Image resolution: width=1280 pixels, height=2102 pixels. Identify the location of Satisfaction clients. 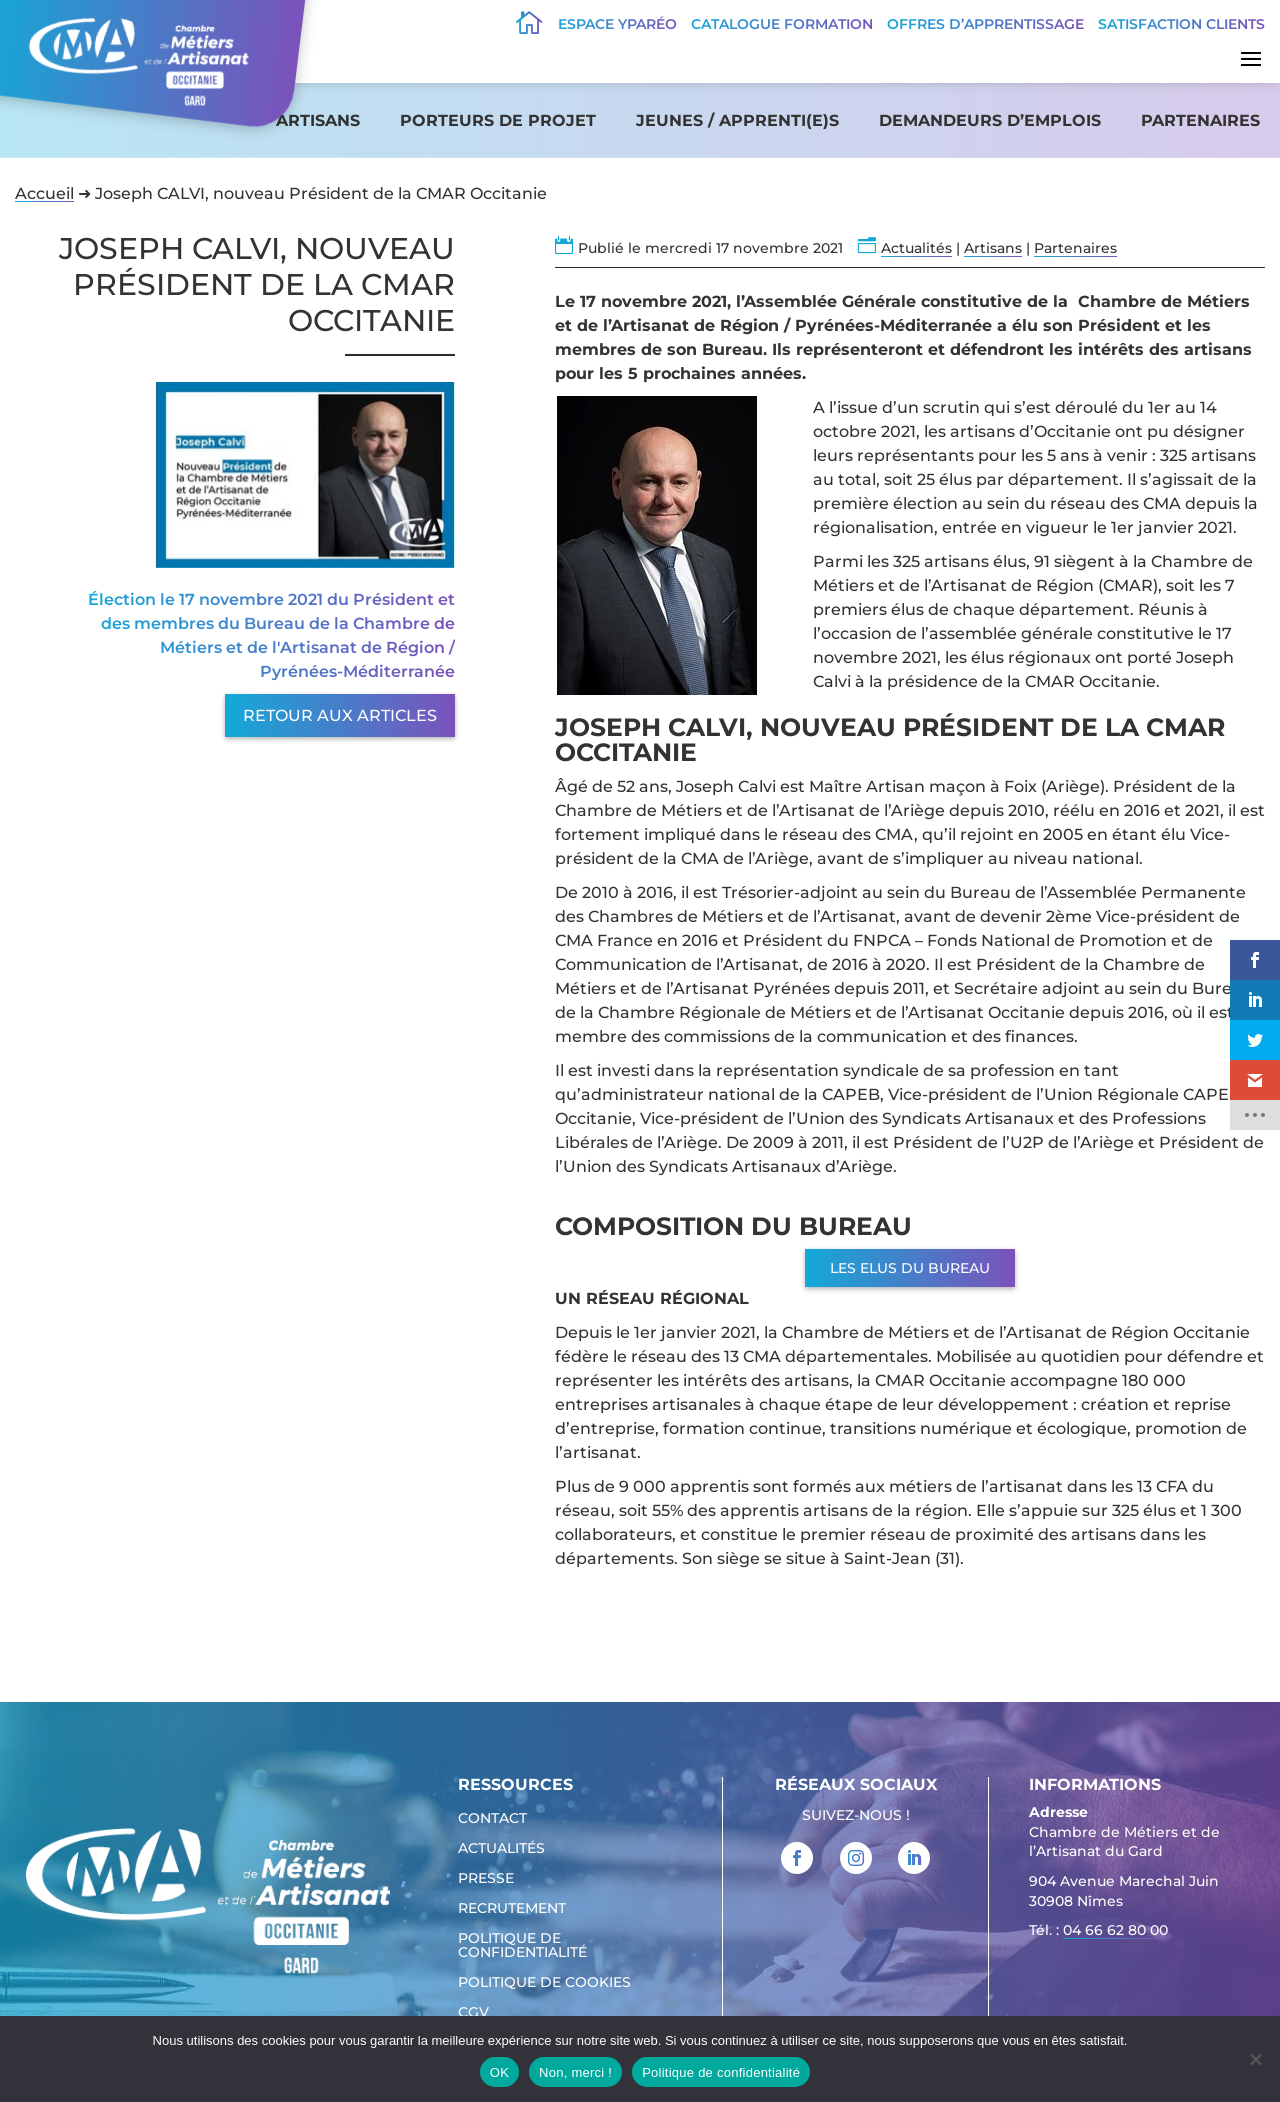
(1181, 24).